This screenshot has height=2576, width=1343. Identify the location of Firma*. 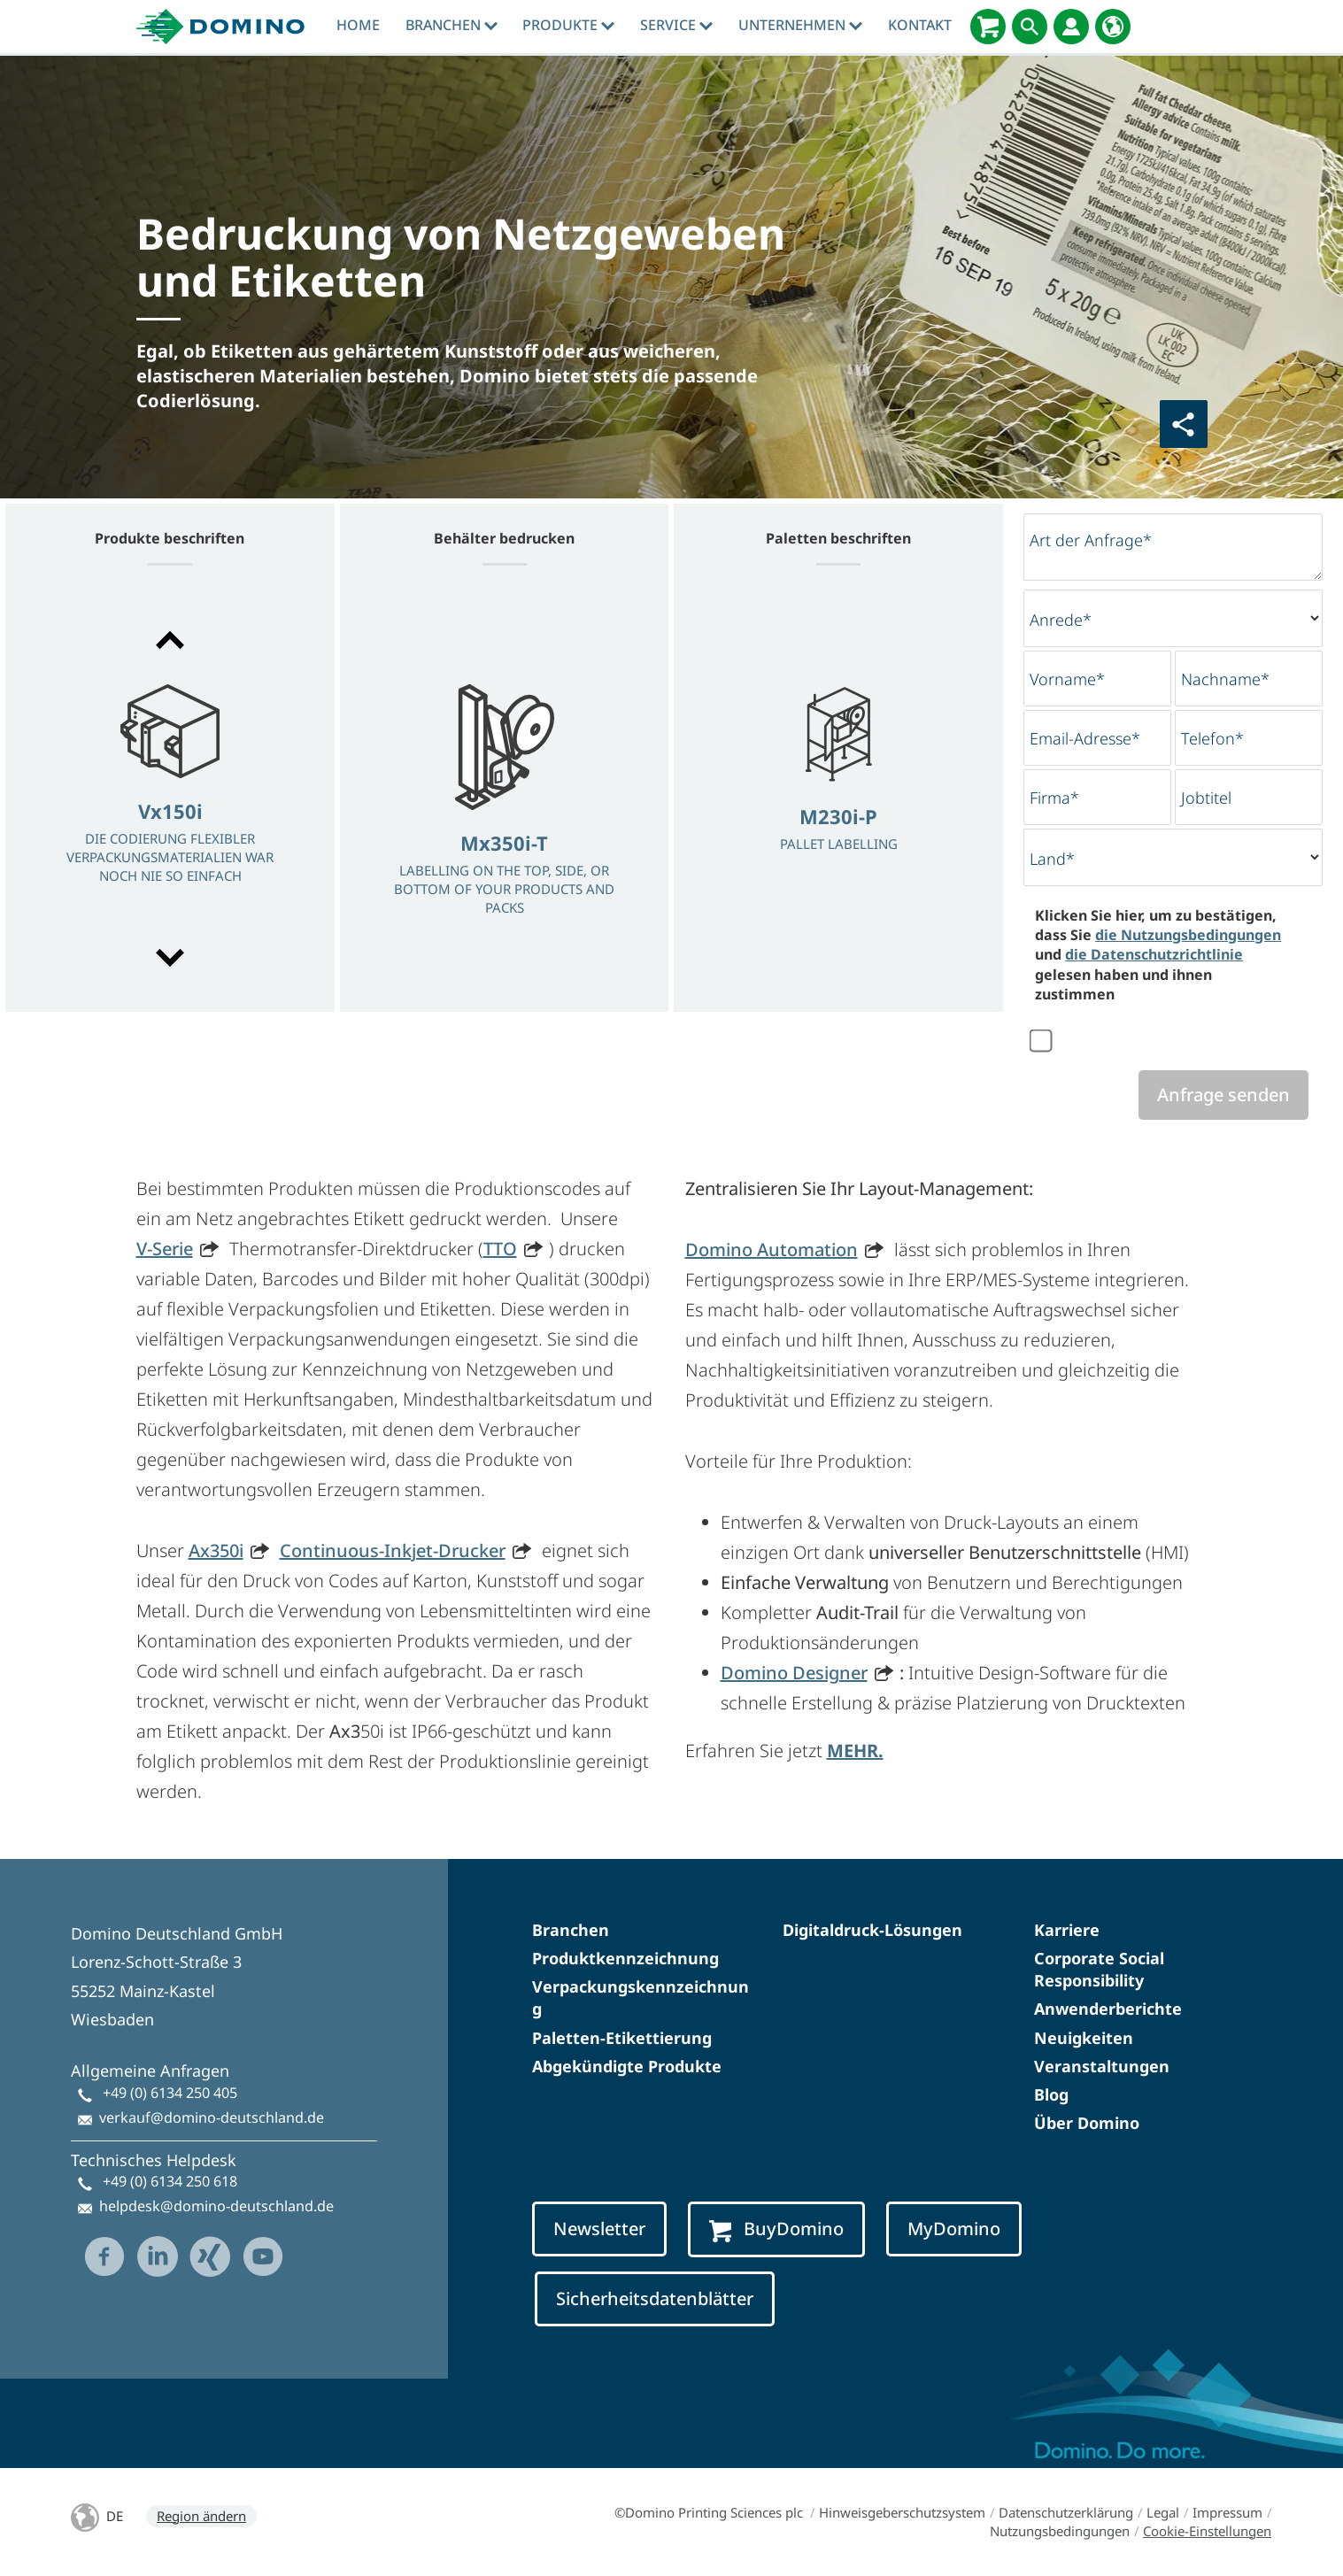
(1054, 797).